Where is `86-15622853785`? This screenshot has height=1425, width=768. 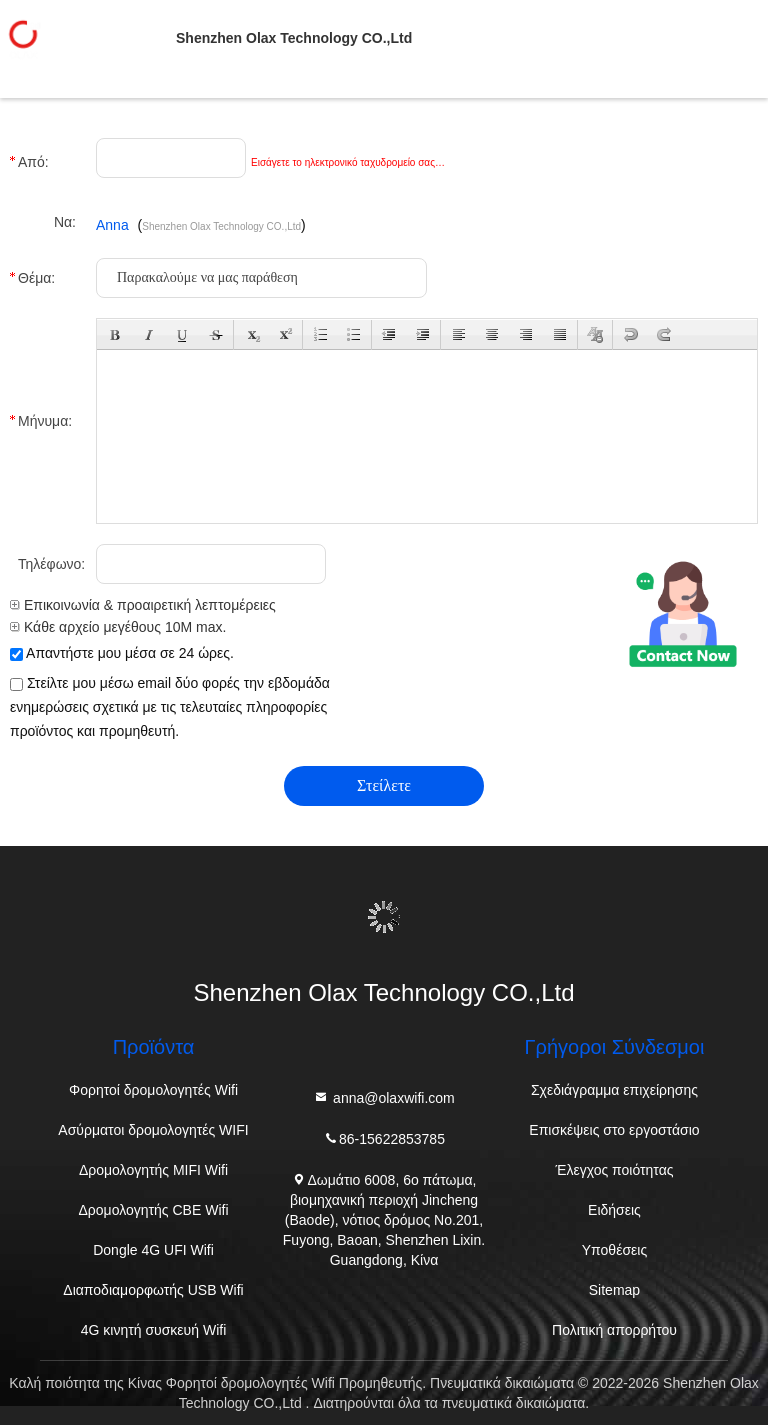 86-15622853785 is located at coordinates (384, 1137).